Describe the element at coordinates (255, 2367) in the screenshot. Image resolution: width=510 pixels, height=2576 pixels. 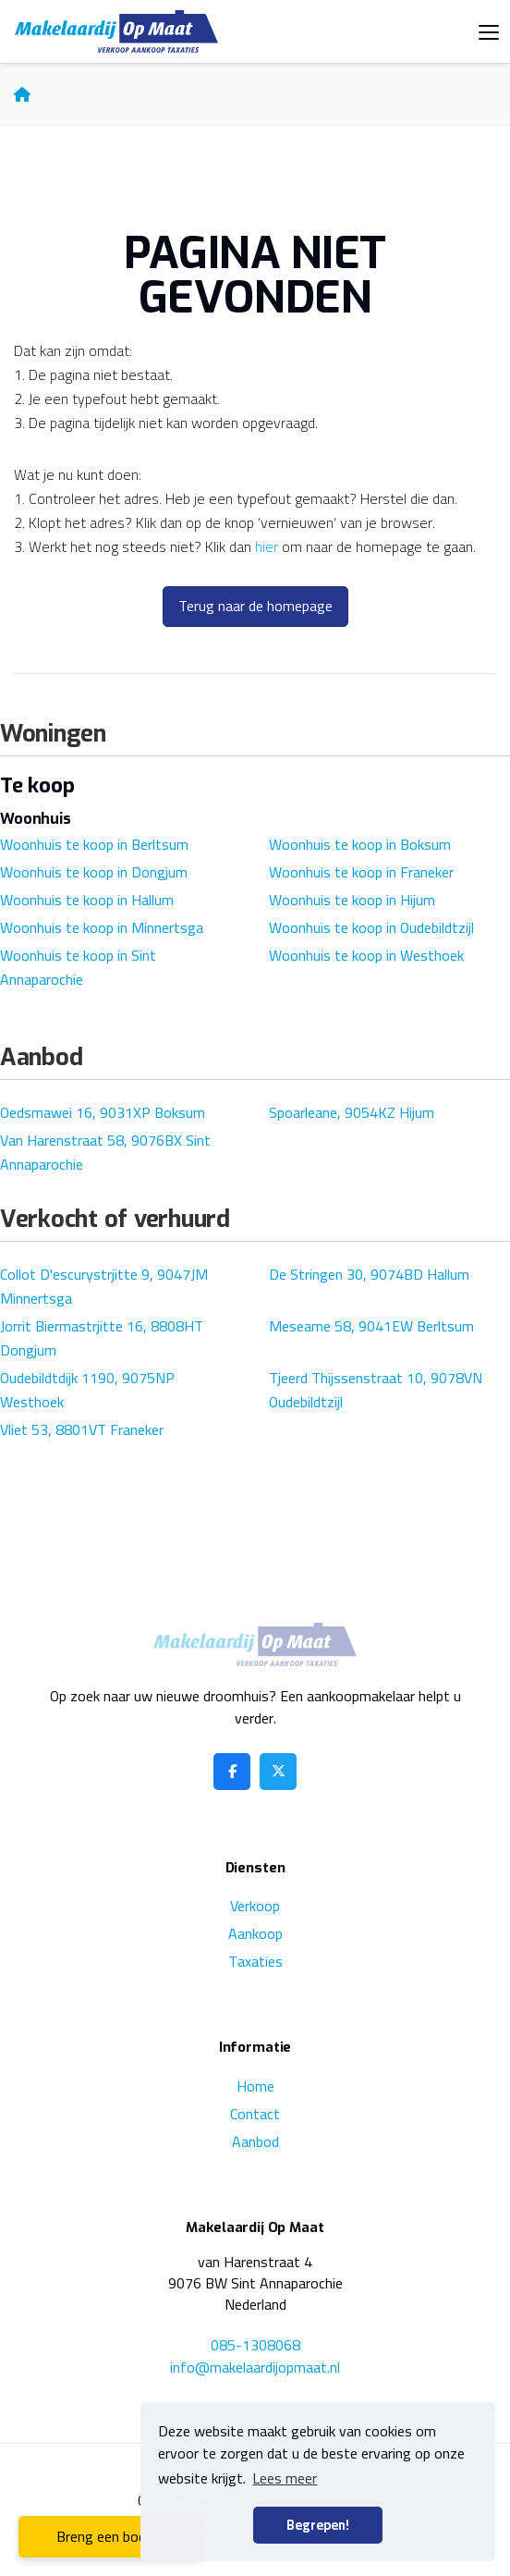
I see `info@makelaardijopmaat.nl` at that location.